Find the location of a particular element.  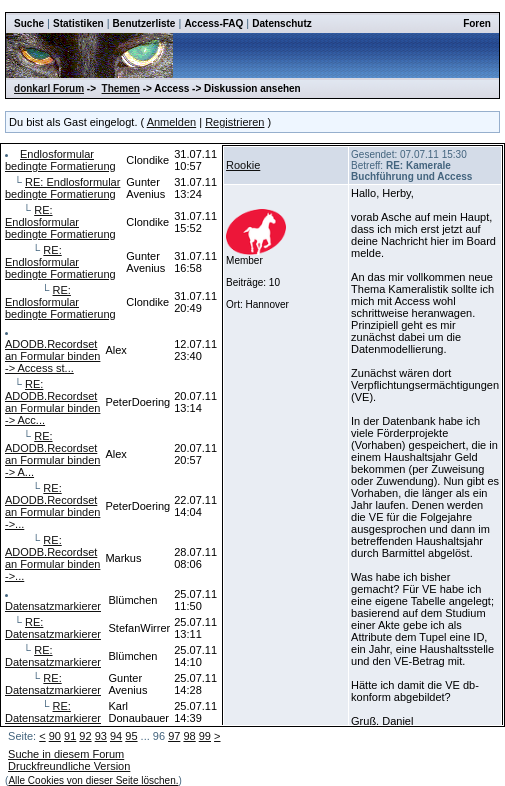

91 is located at coordinates (70, 736).